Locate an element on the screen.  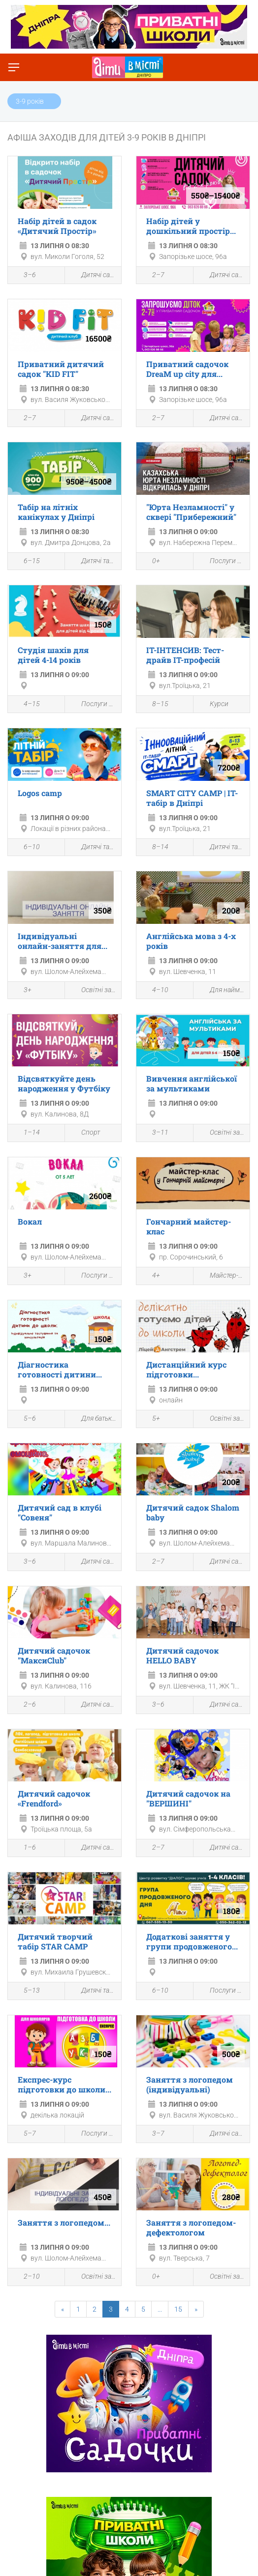
6–15 is located at coordinates (26, 561).